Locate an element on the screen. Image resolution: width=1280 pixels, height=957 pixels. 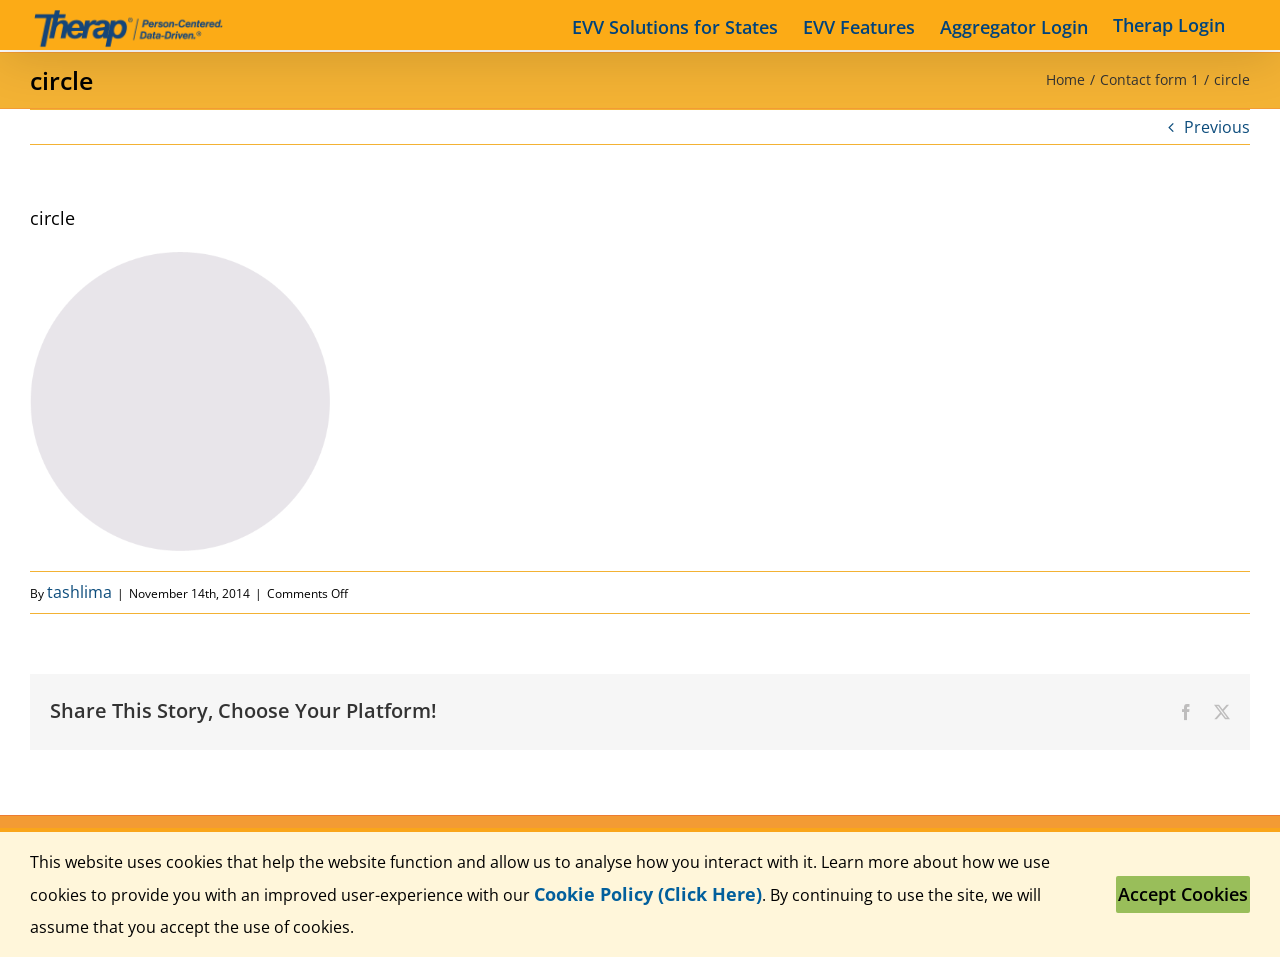
Previous is located at coordinates (1217, 127).